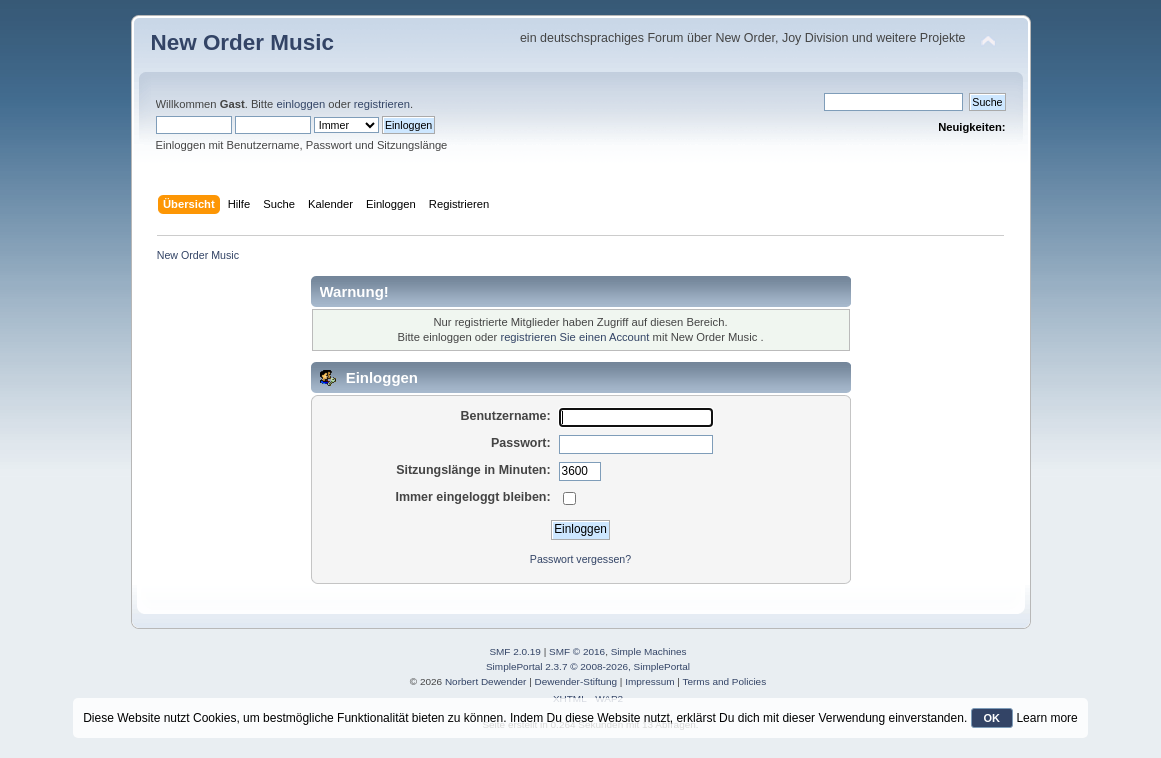  I want to click on Learn more, so click(1046, 718).